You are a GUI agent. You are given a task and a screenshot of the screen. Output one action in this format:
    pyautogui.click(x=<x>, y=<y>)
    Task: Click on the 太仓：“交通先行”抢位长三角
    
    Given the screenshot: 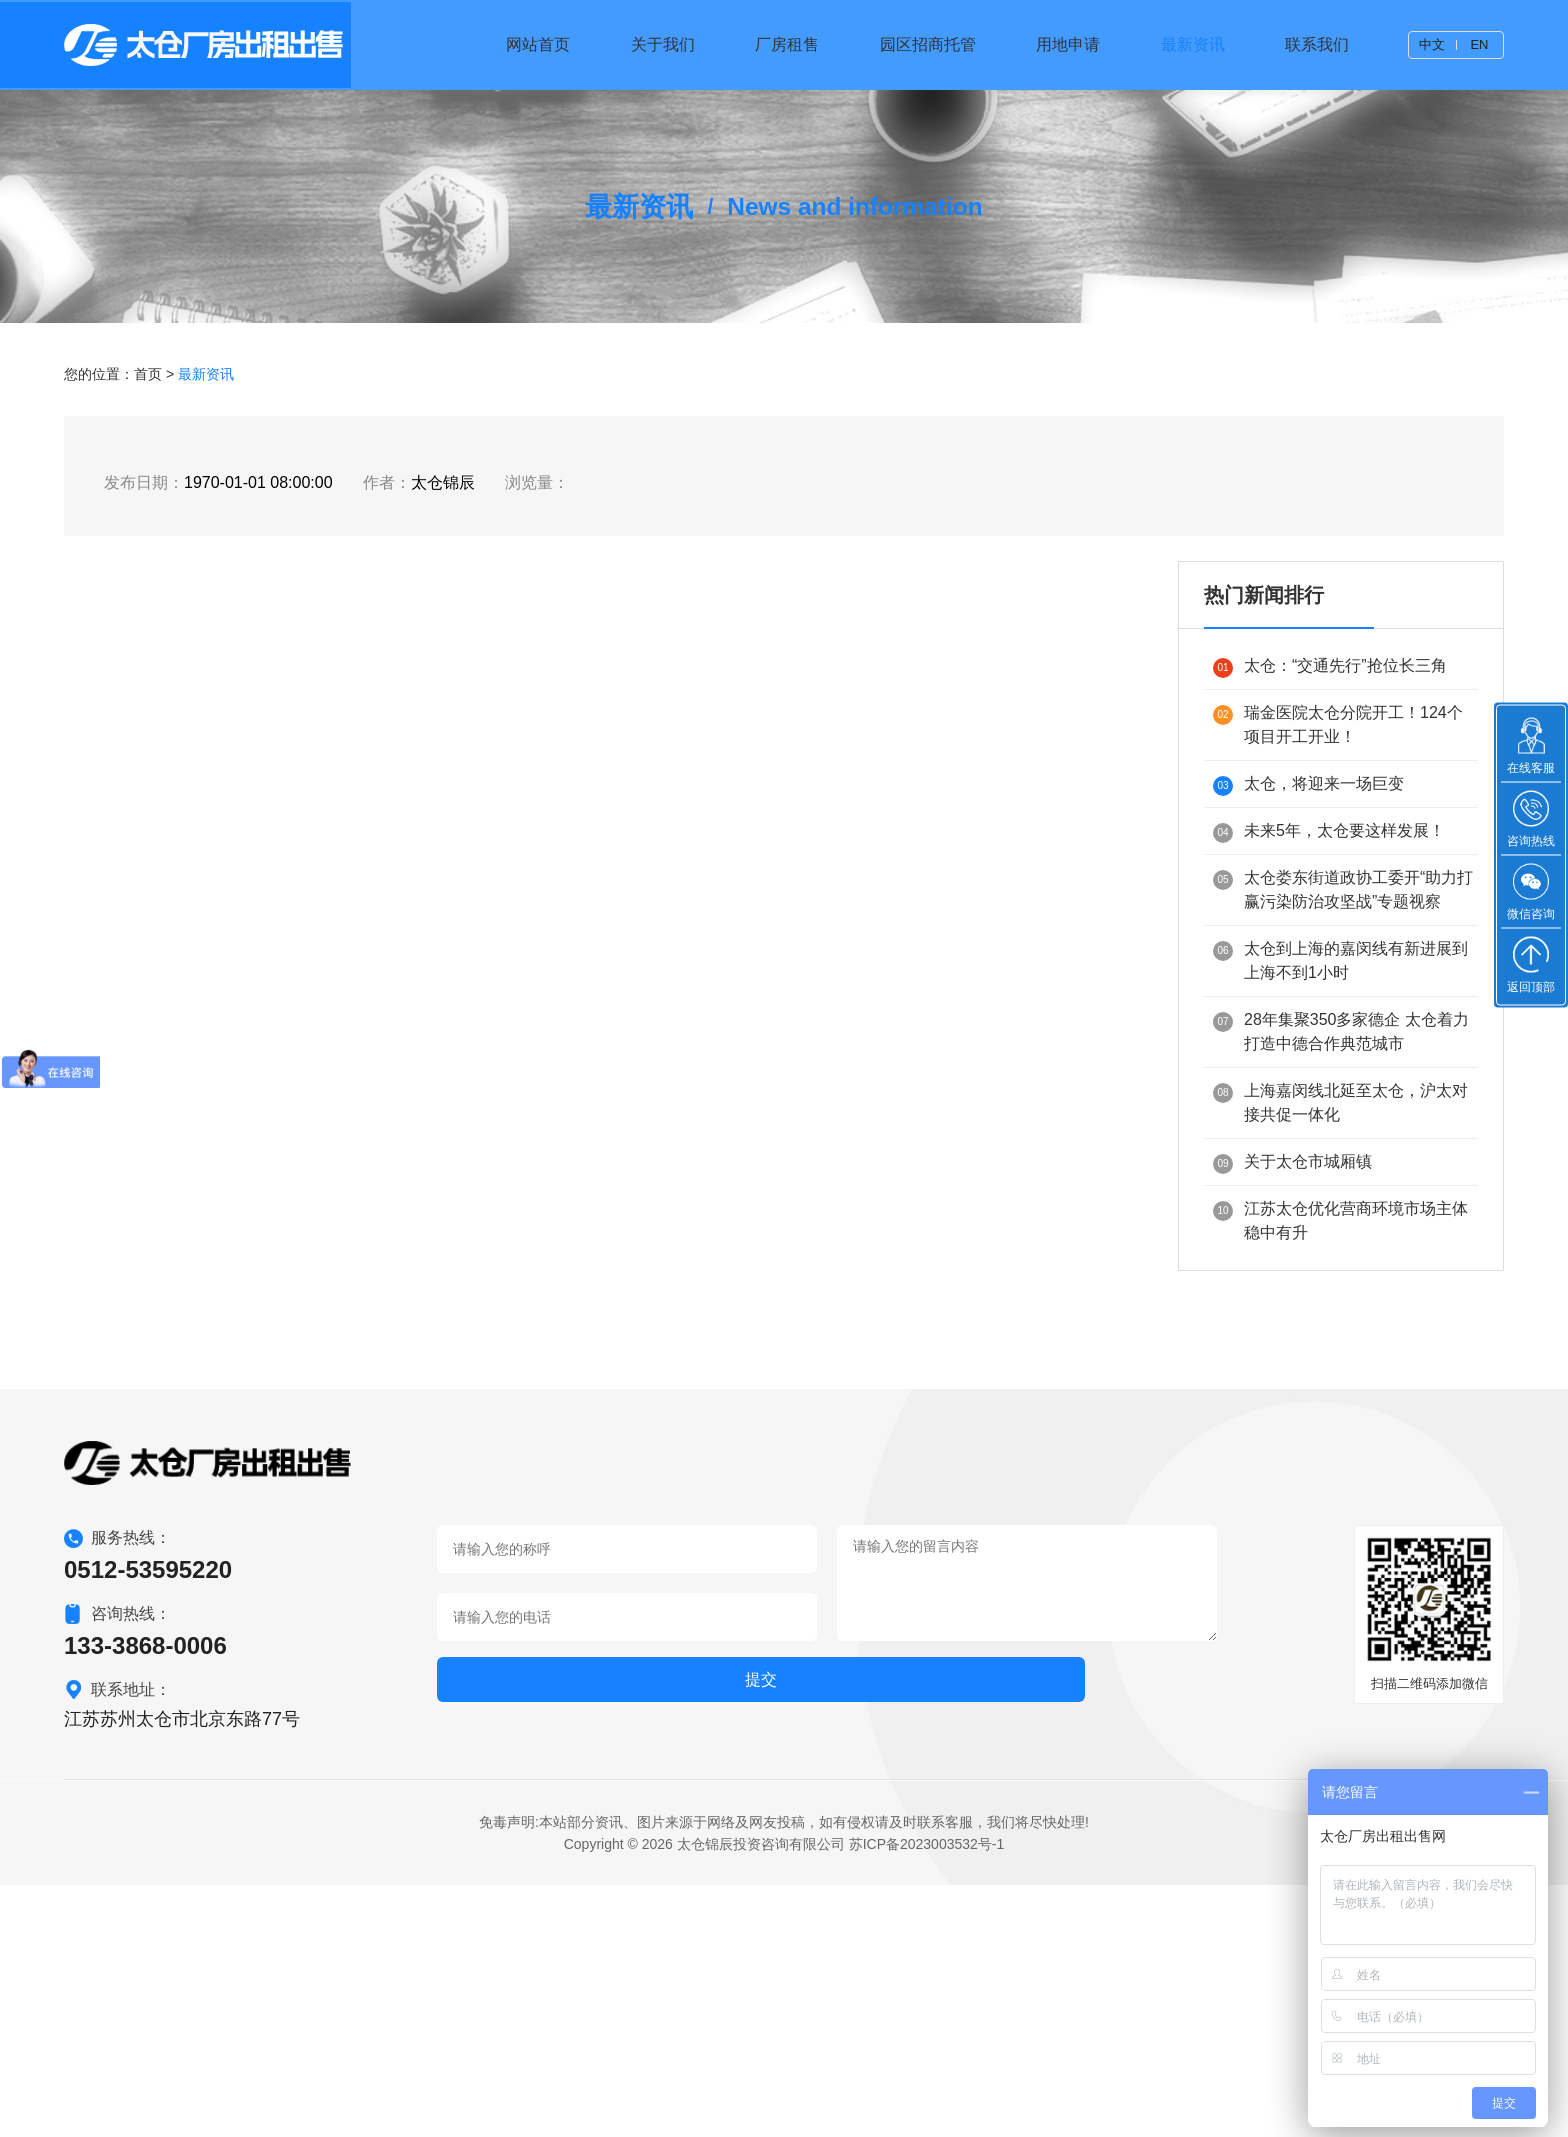 What is the action you would take?
    pyautogui.click(x=1330, y=883)
    